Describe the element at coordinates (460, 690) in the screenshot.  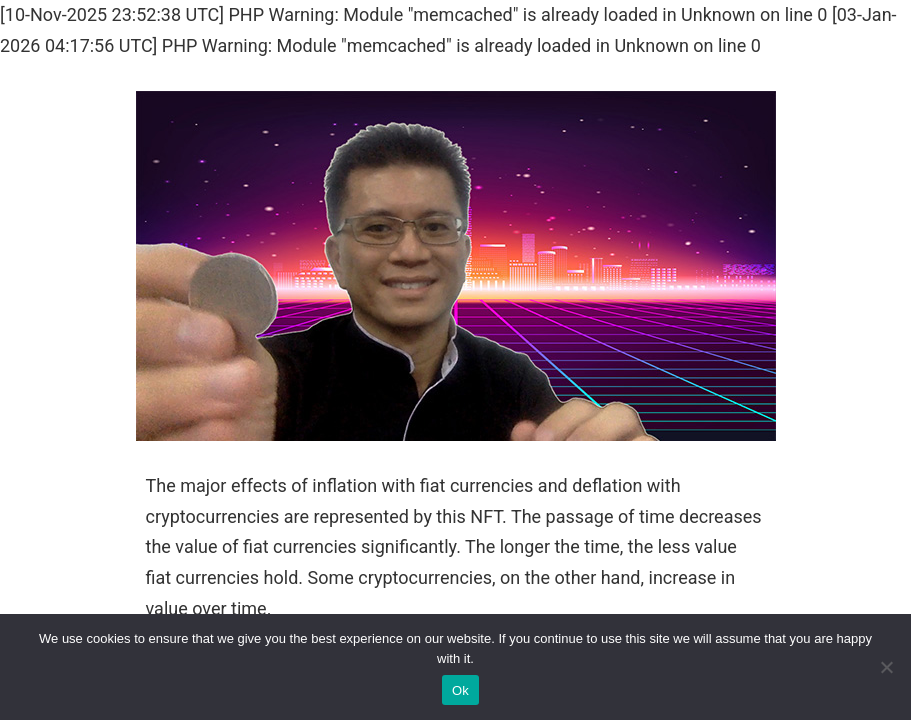
I see `Ok` at that location.